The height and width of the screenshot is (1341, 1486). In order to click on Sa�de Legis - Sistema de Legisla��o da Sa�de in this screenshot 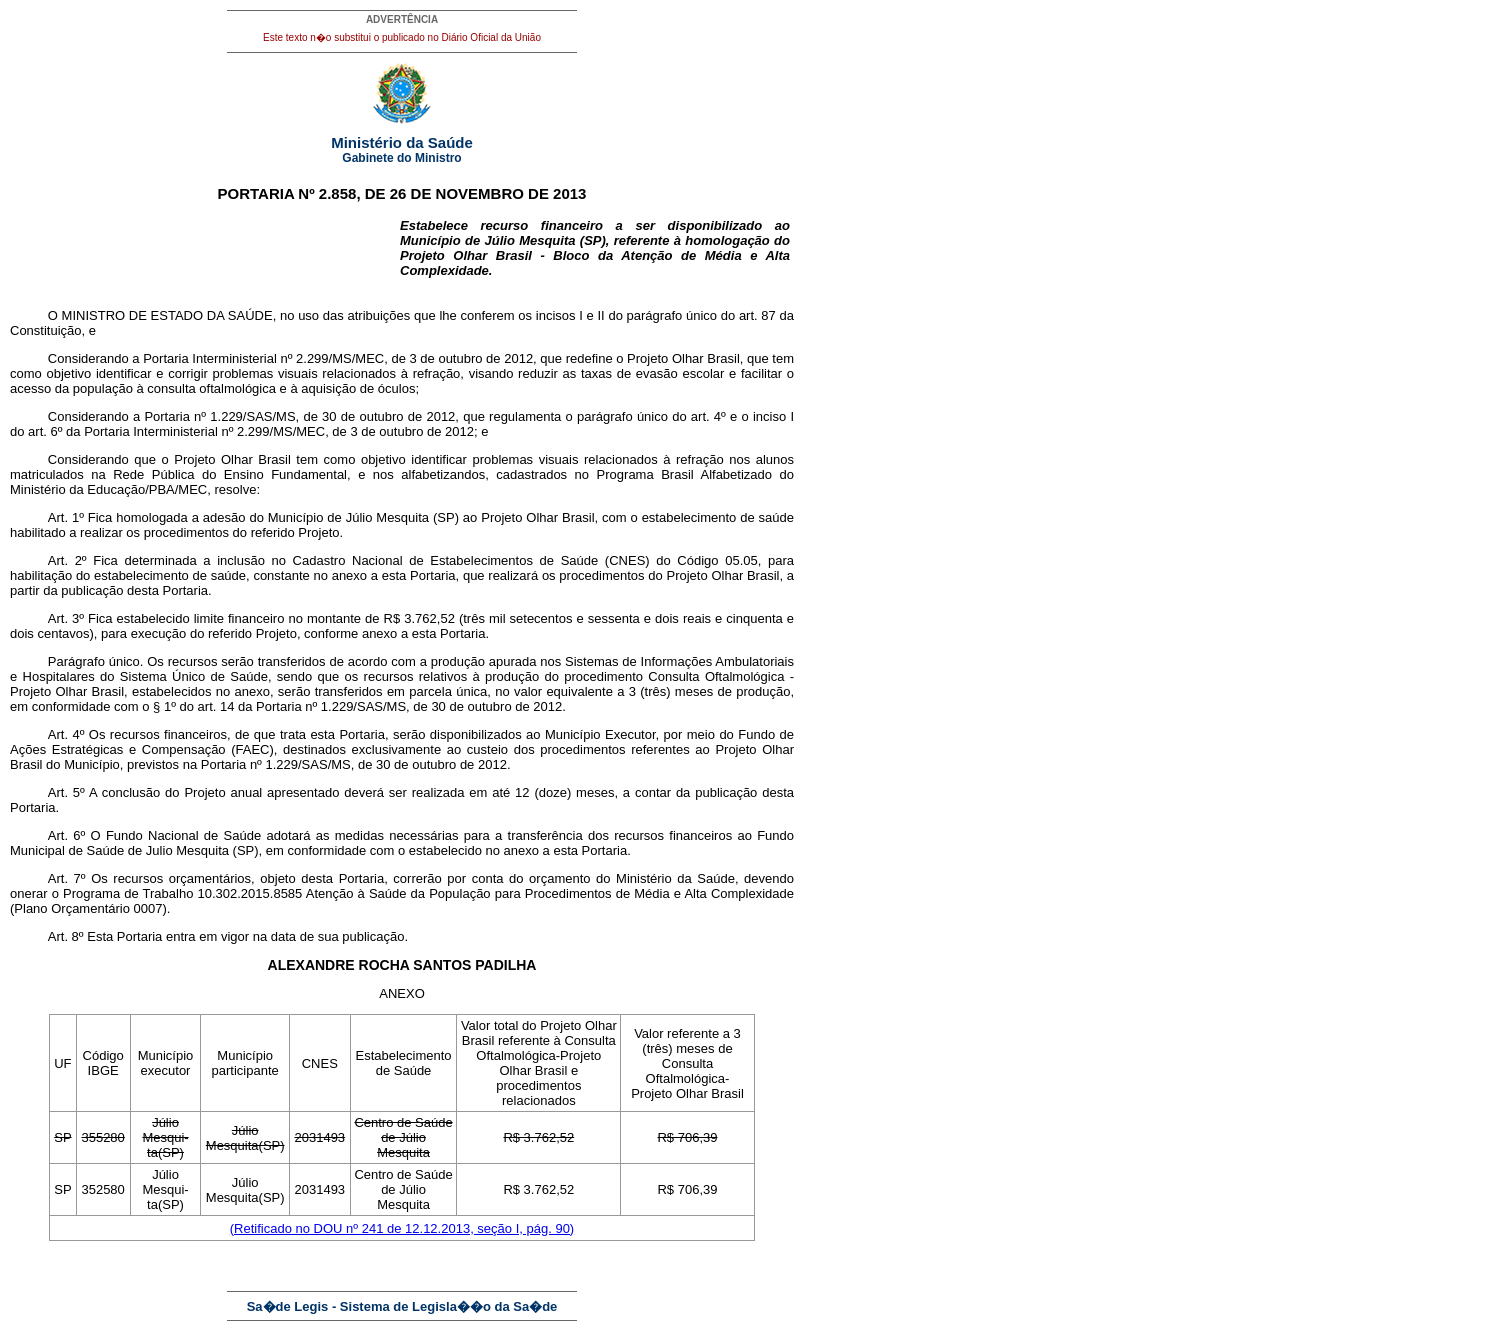, I will do `click(402, 1306)`.